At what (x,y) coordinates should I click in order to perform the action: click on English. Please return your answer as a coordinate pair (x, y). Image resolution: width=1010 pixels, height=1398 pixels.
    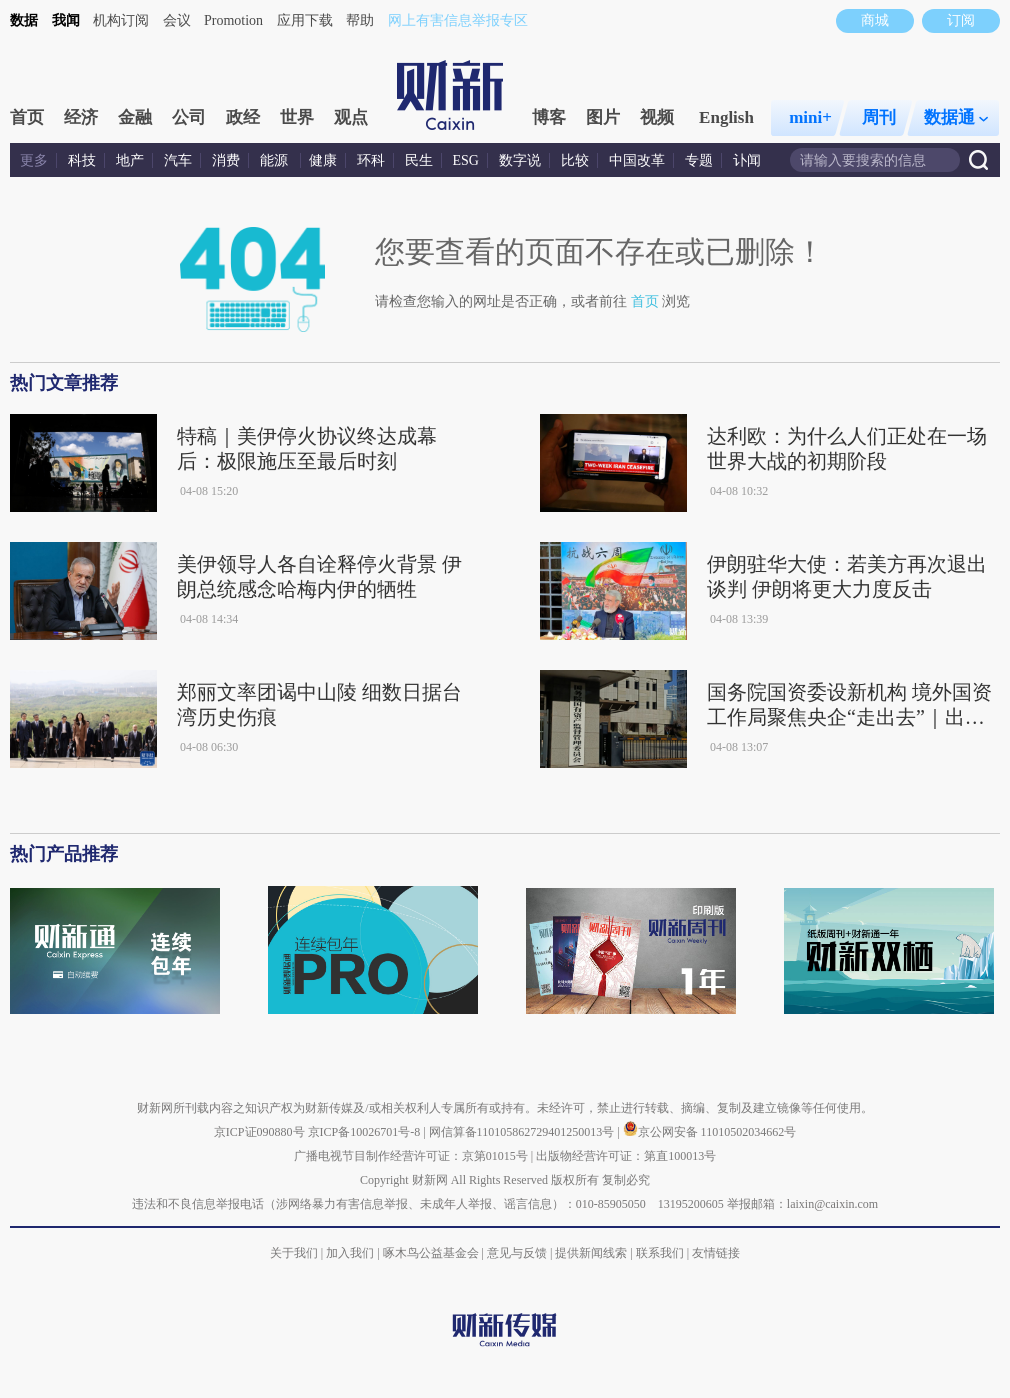
    Looking at the image, I should click on (726, 117).